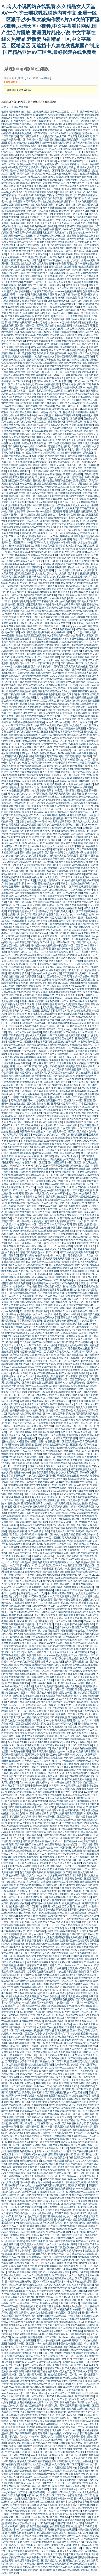 Image resolution: width=101 pixels, height=2576 pixels. I want to click on 亚洲精品狼友在线播放, so click(46, 2039).